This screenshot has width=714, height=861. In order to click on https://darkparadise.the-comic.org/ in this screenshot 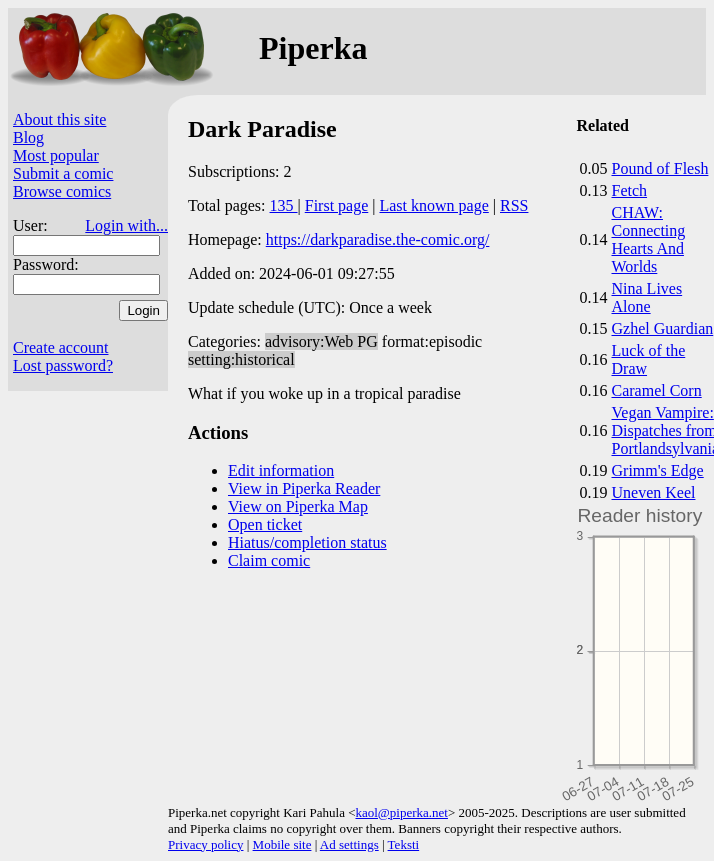, I will do `click(378, 239)`.